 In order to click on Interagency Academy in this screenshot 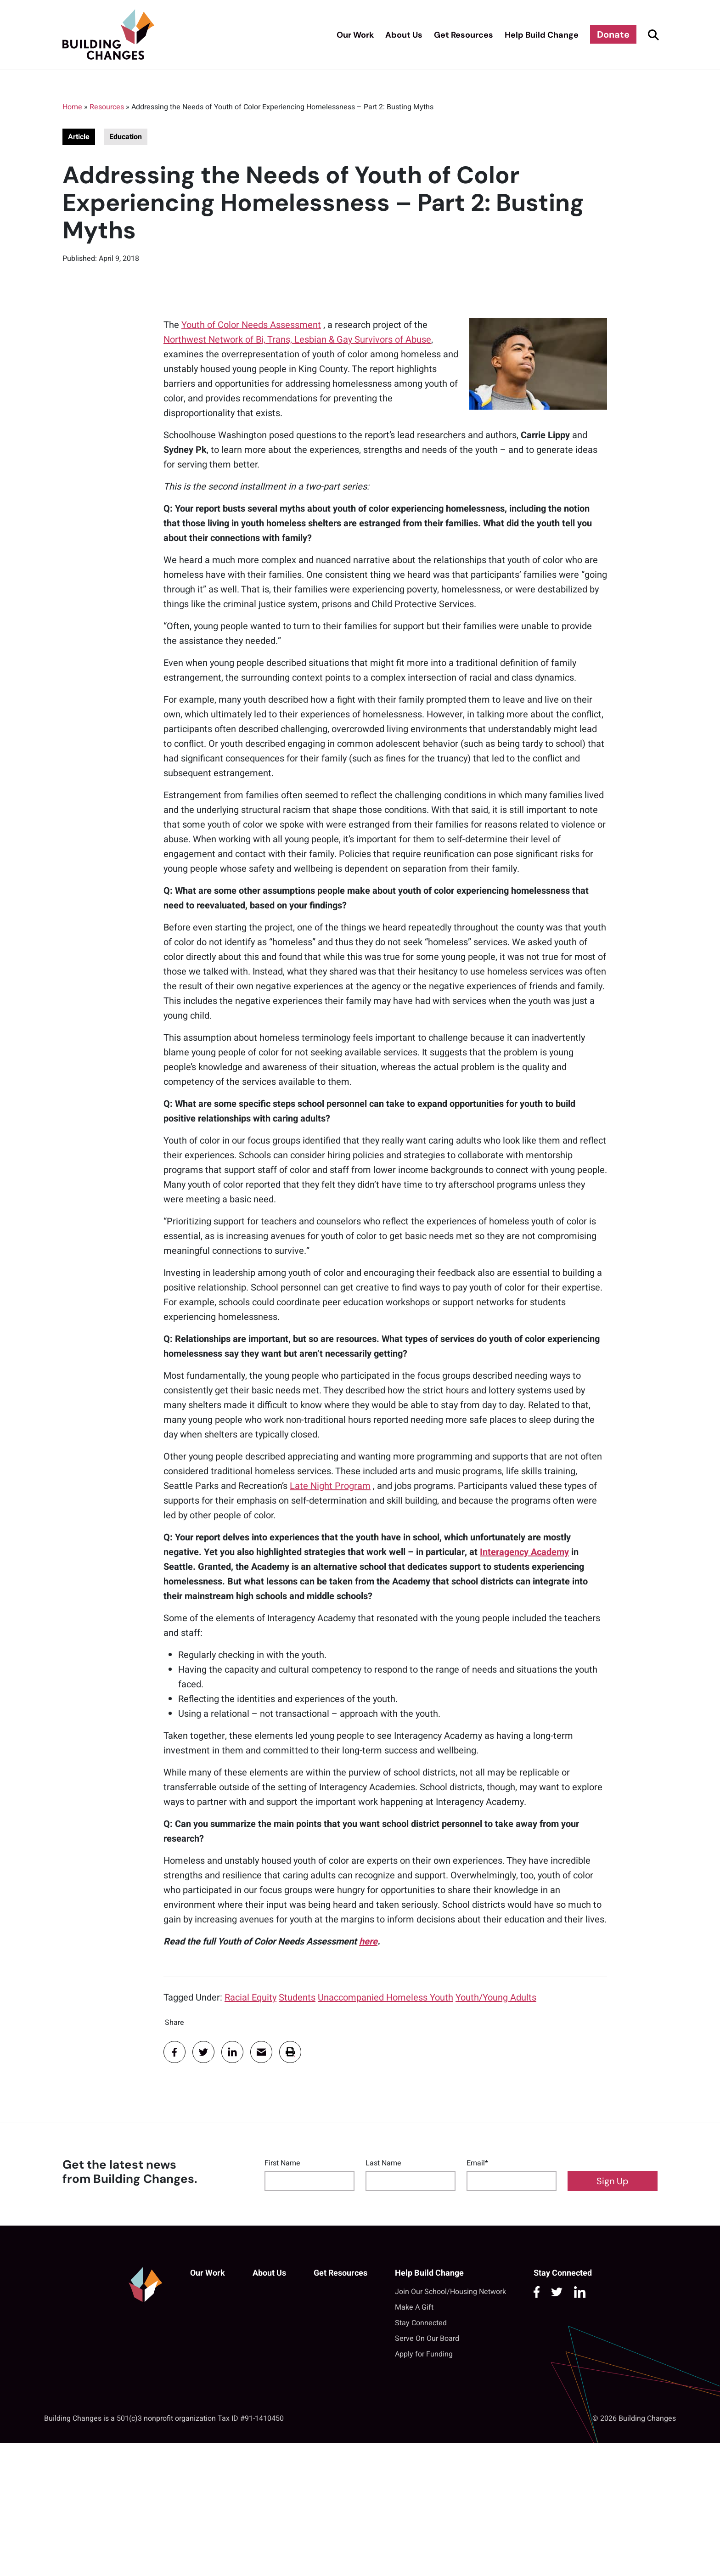, I will do `click(524, 1552)`.